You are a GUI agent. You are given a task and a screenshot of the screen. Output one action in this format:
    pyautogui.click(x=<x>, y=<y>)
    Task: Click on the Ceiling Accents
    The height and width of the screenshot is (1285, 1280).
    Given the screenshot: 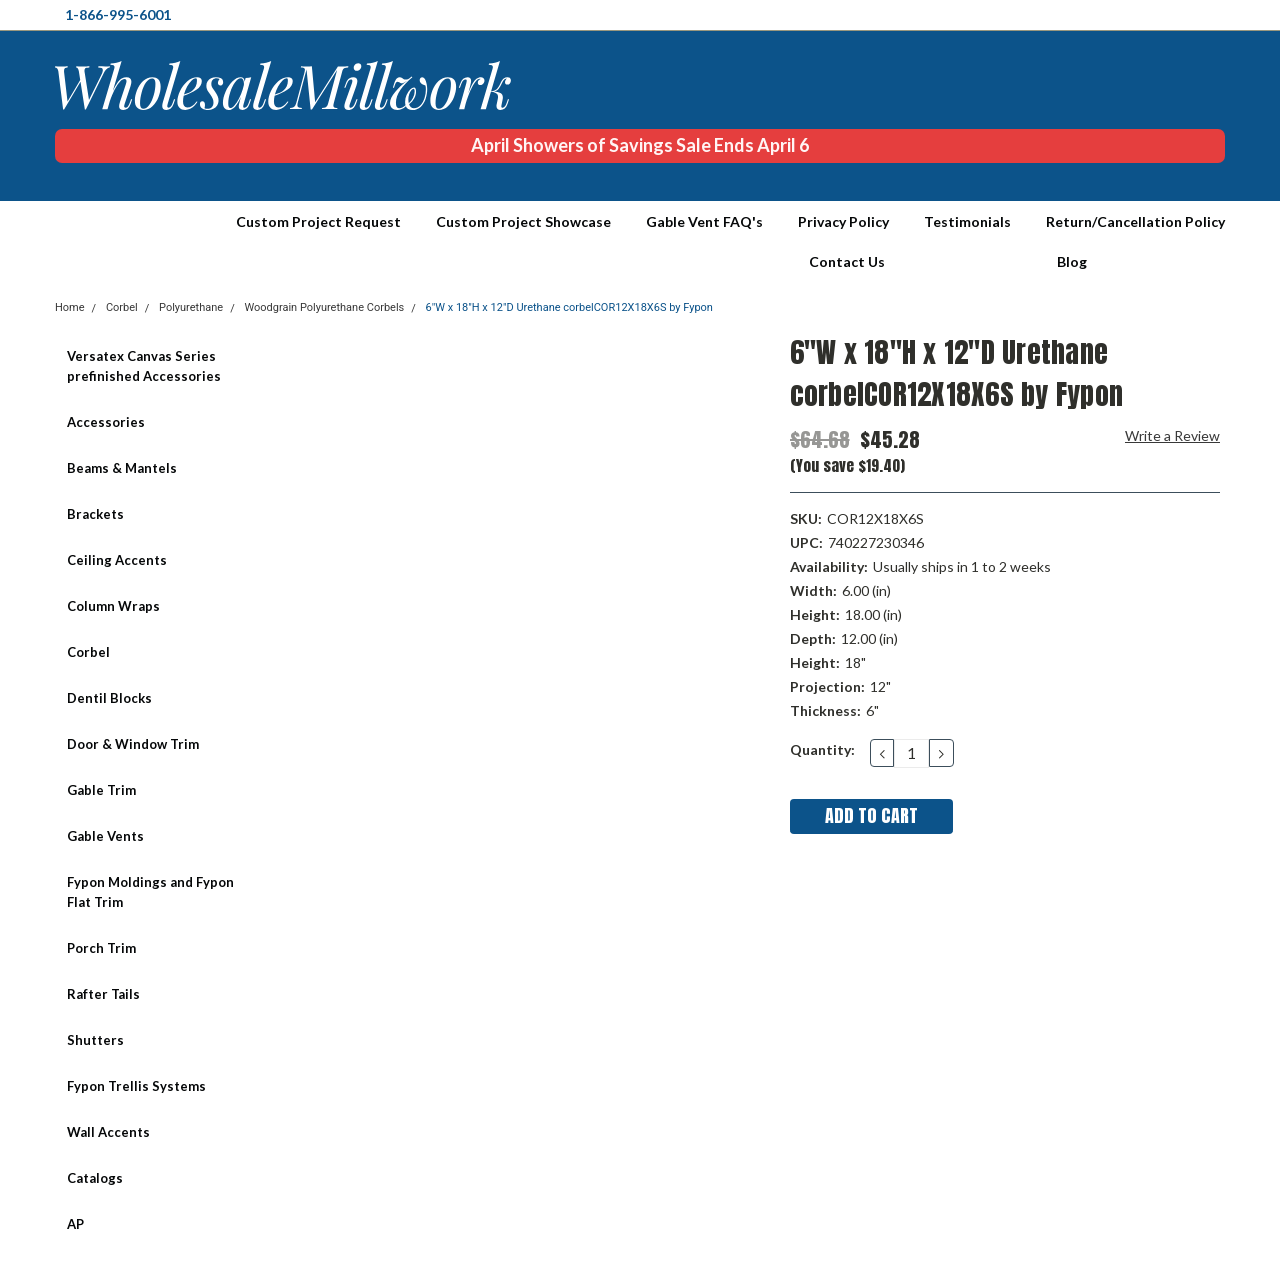 What is the action you would take?
    pyautogui.click(x=117, y=560)
    